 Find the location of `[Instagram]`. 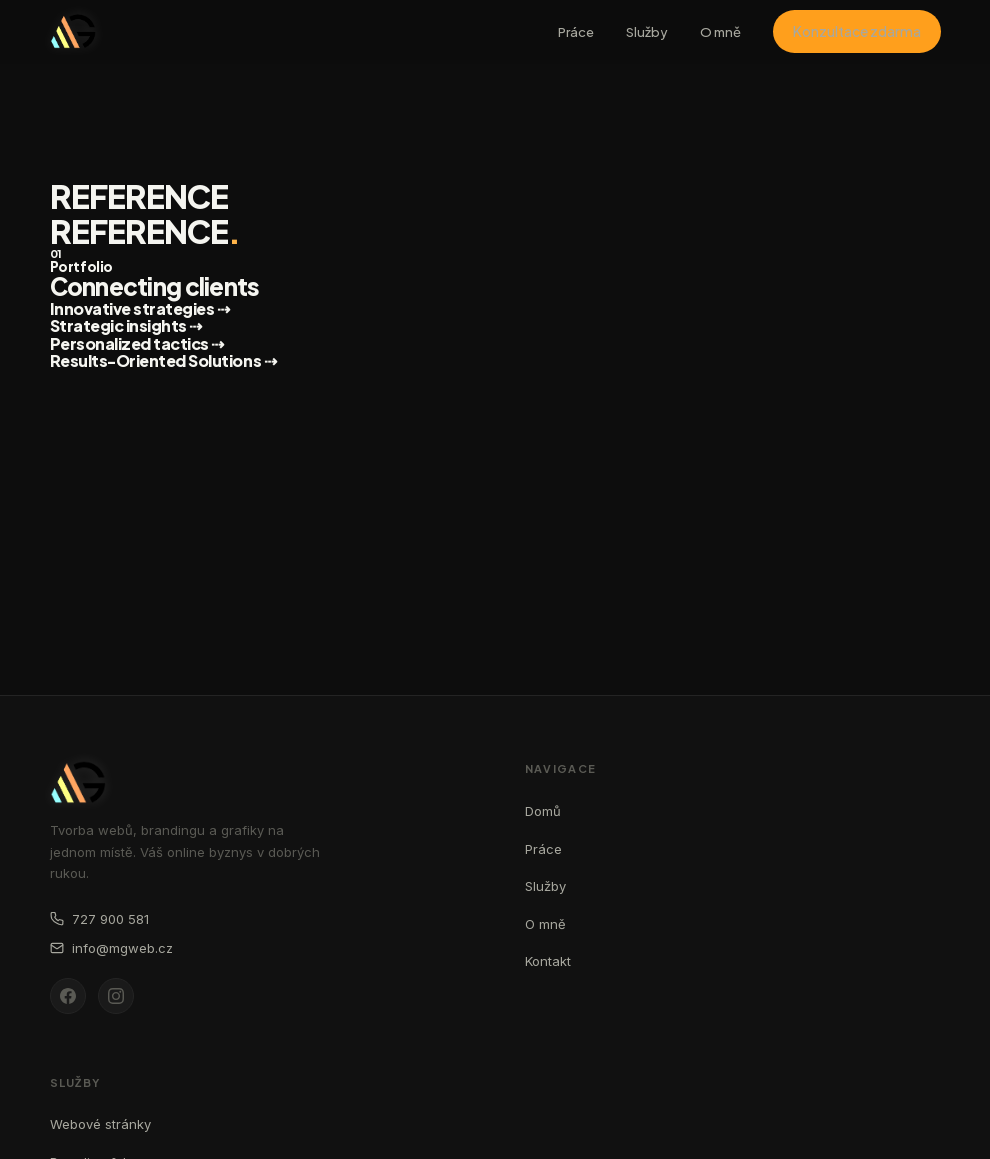

[Instagram] is located at coordinates (116, 996).